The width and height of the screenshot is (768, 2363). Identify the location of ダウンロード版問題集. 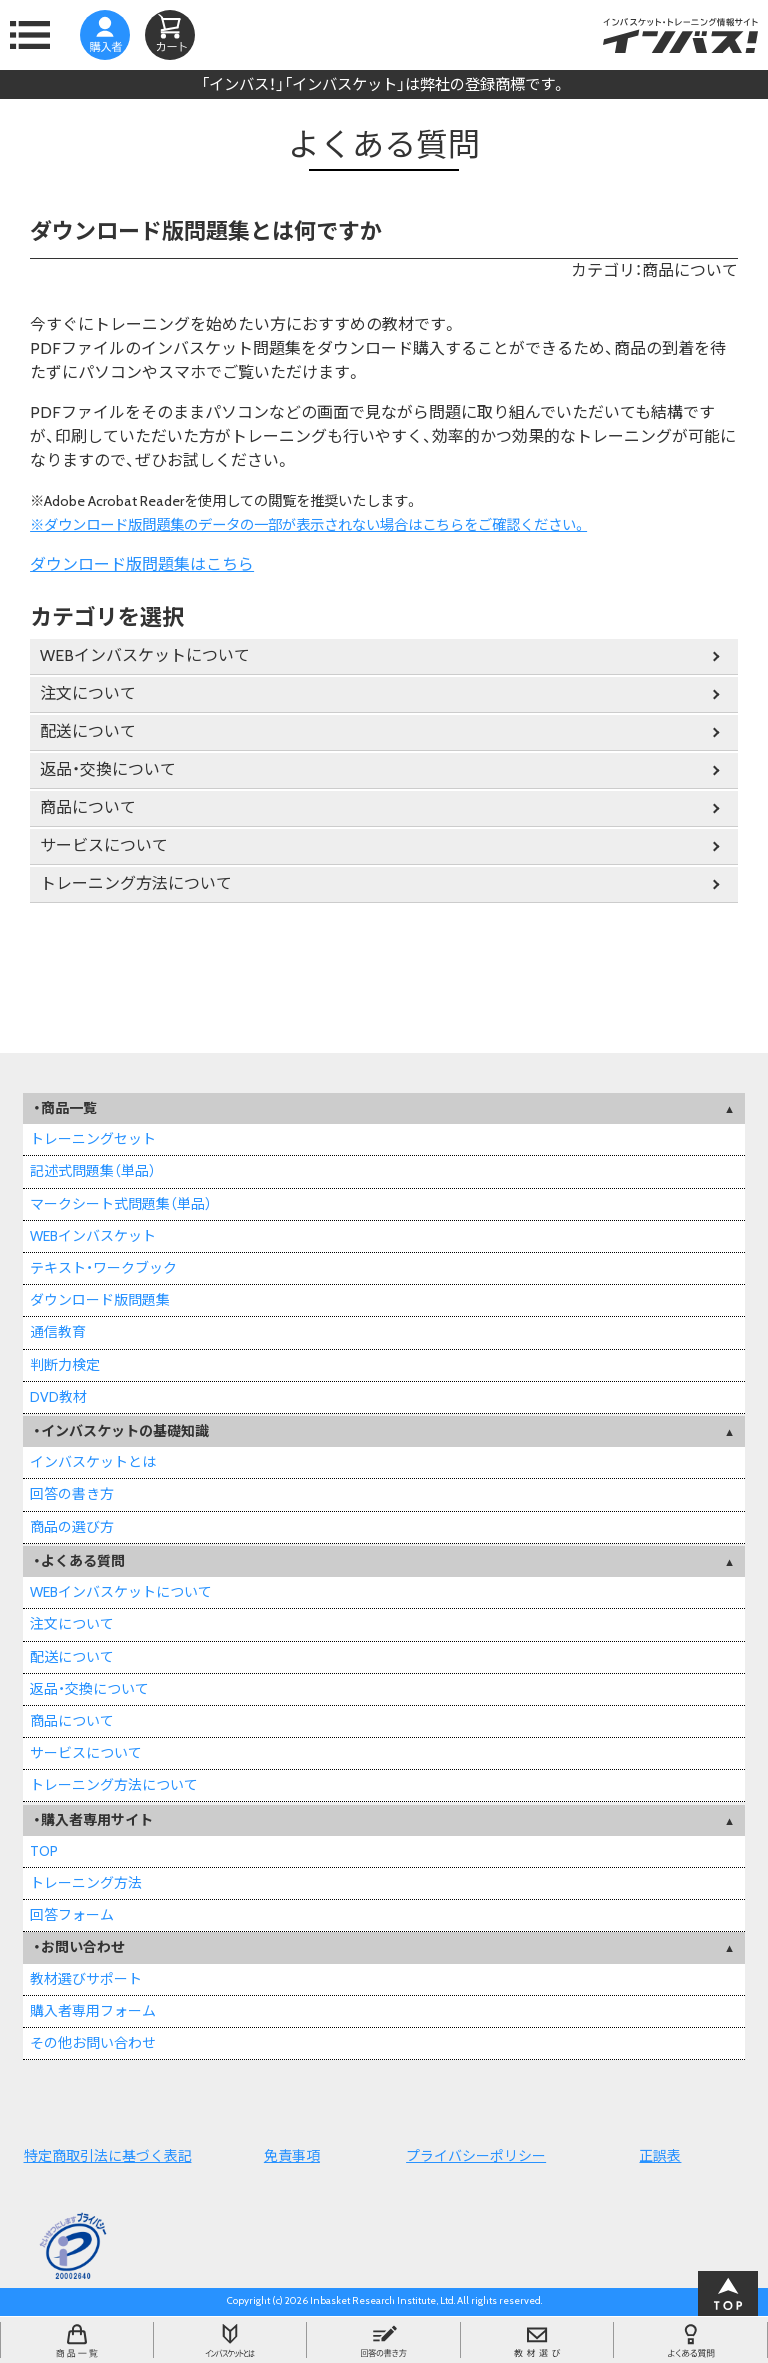
(100, 1300).